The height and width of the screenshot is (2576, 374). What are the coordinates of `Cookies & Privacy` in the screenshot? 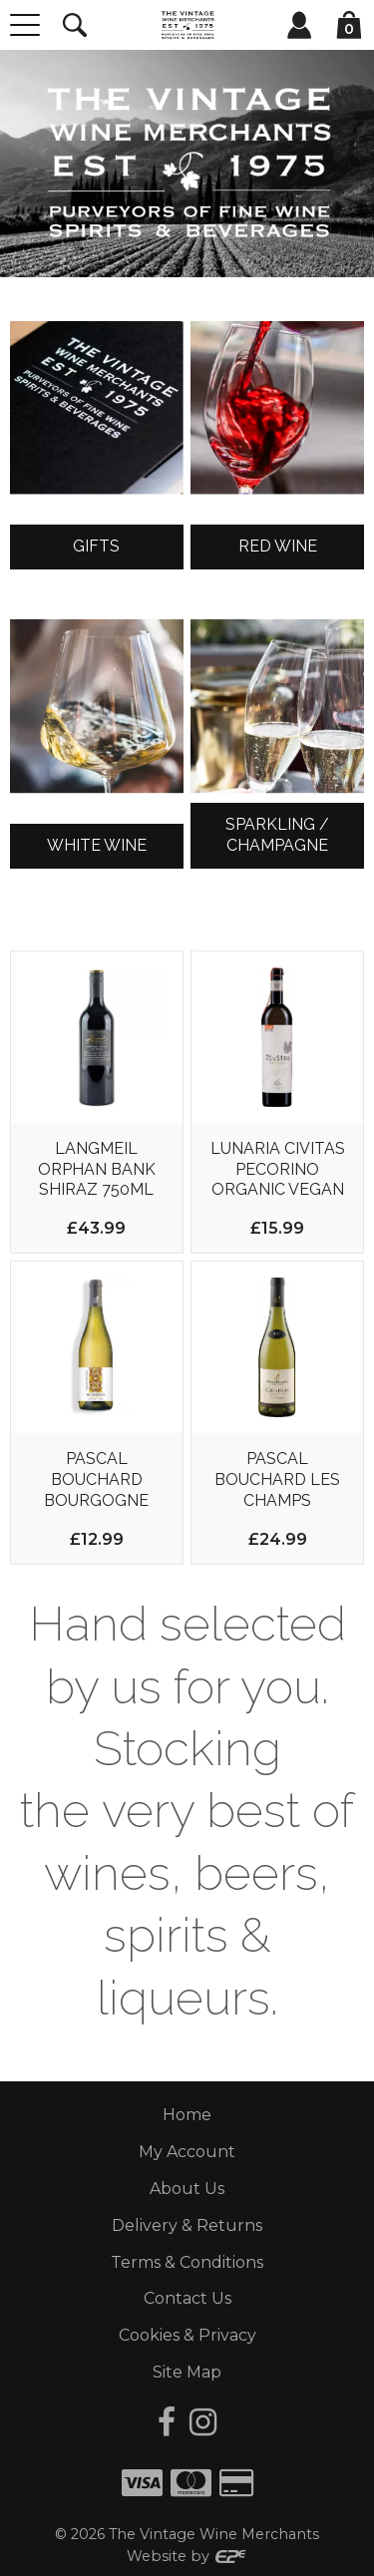 It's located at (187, 2335).